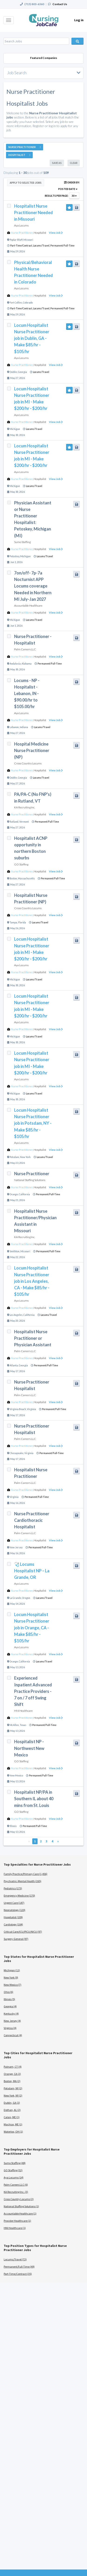 The height and width of the screenshot is (2576, 87). I want to click on Permanent/Full-Time (49), so click(19, 2266).